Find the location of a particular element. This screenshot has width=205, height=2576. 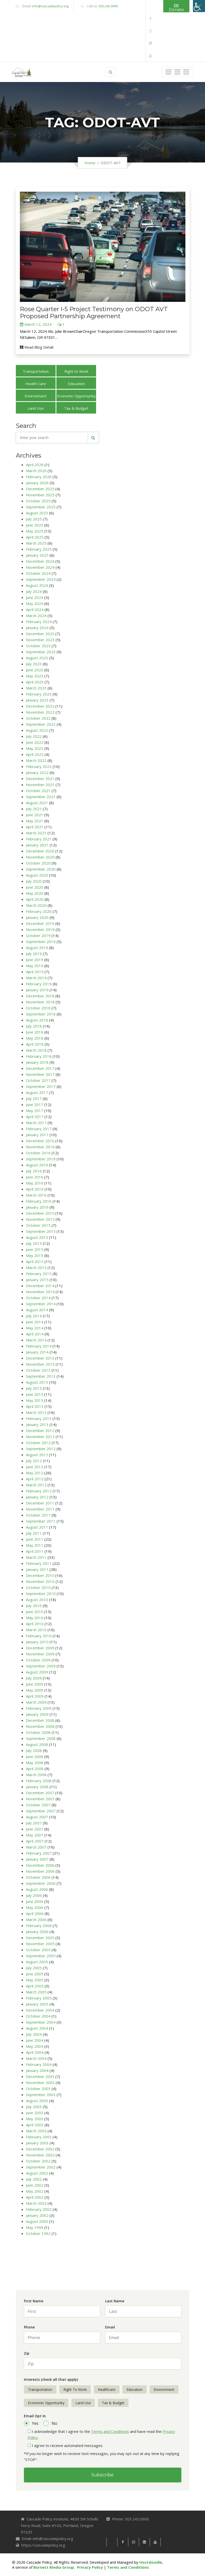

February 2019 is located at coordinates (39, 983).